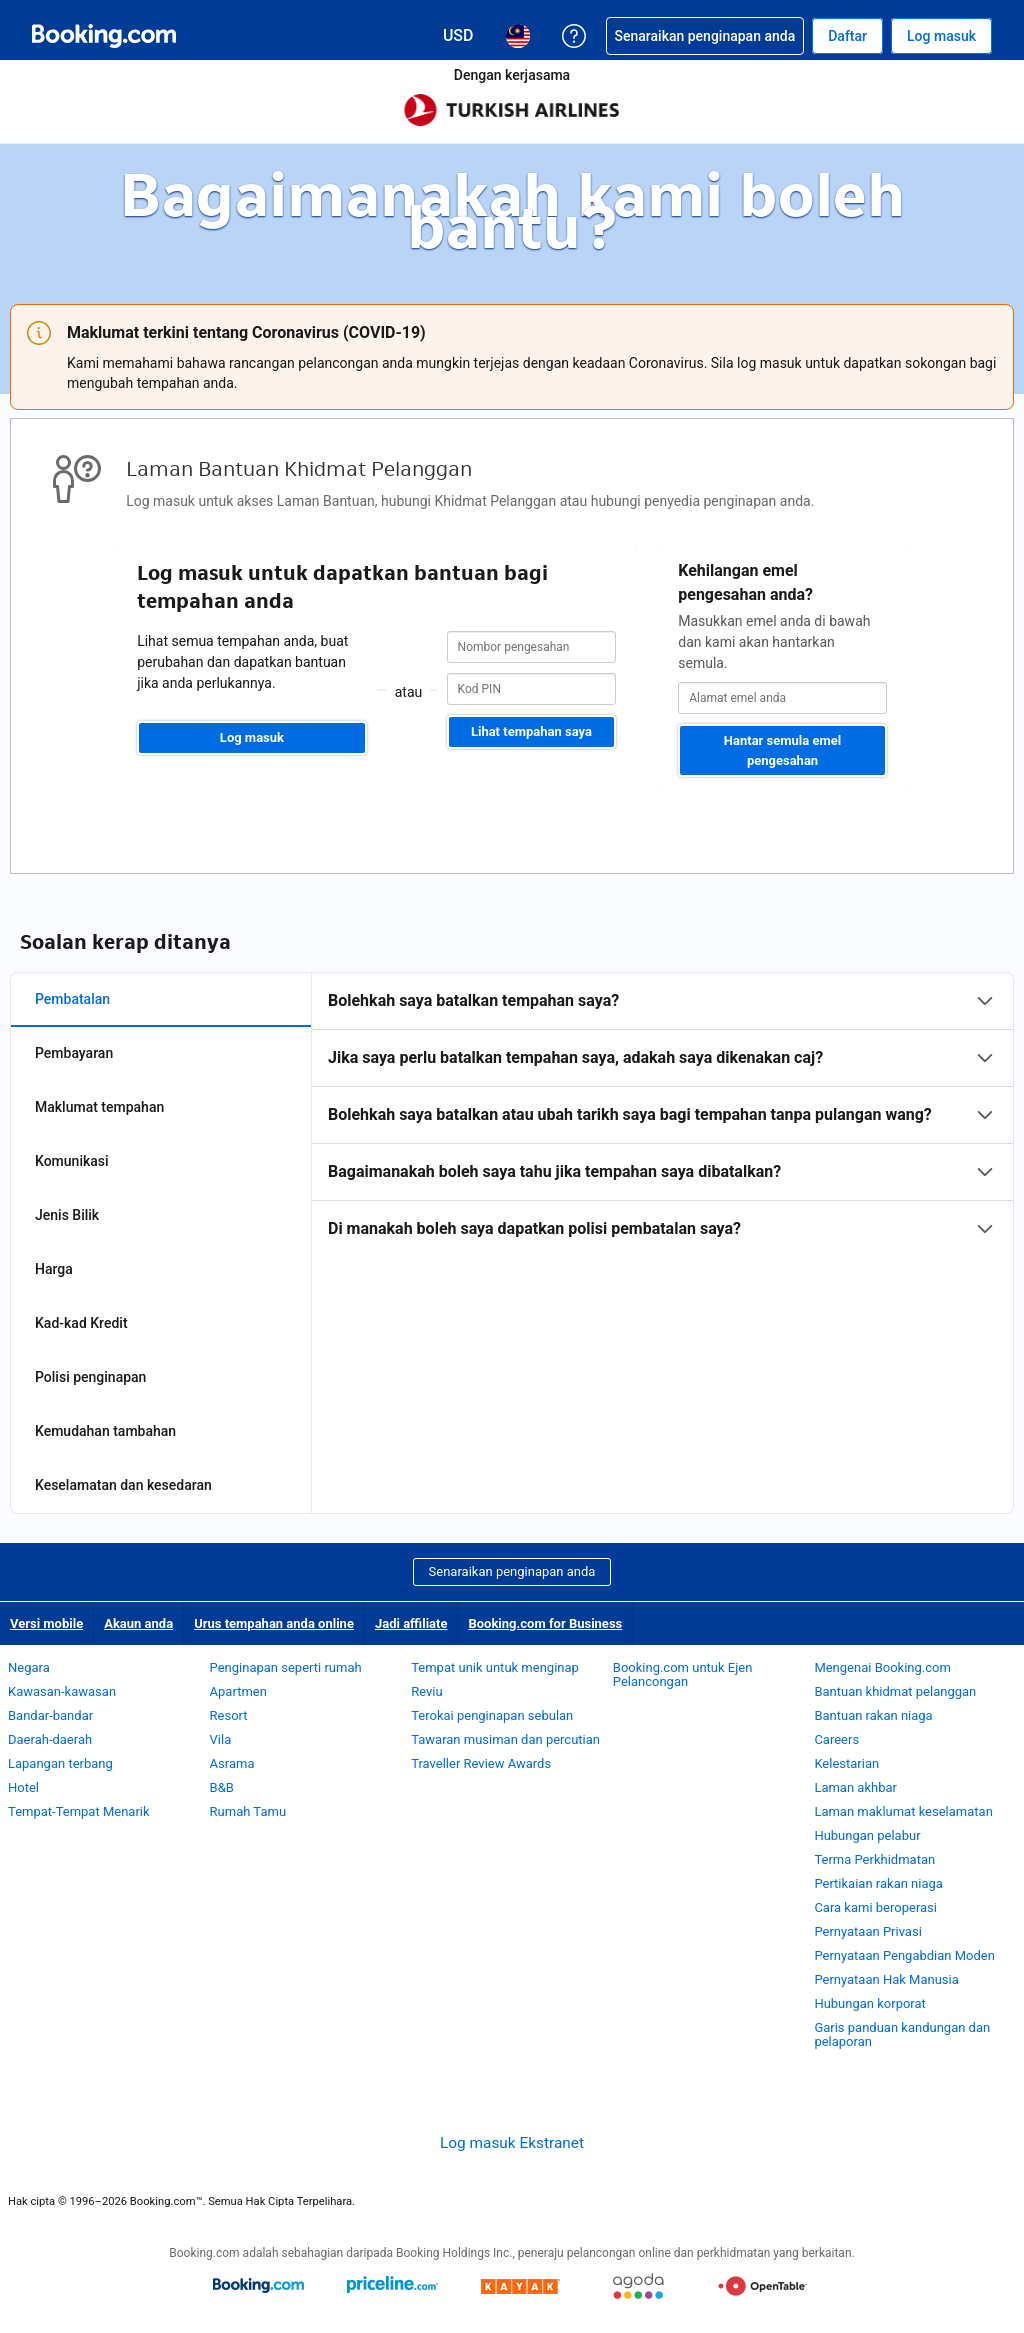 The height and width of the screenshot is (2333, 1024). What do you see at coordinates (902, 2034) in the screenshot?
I see `Garis panduan kandungan dan pelaporan` at bounding box center [902, 2034].